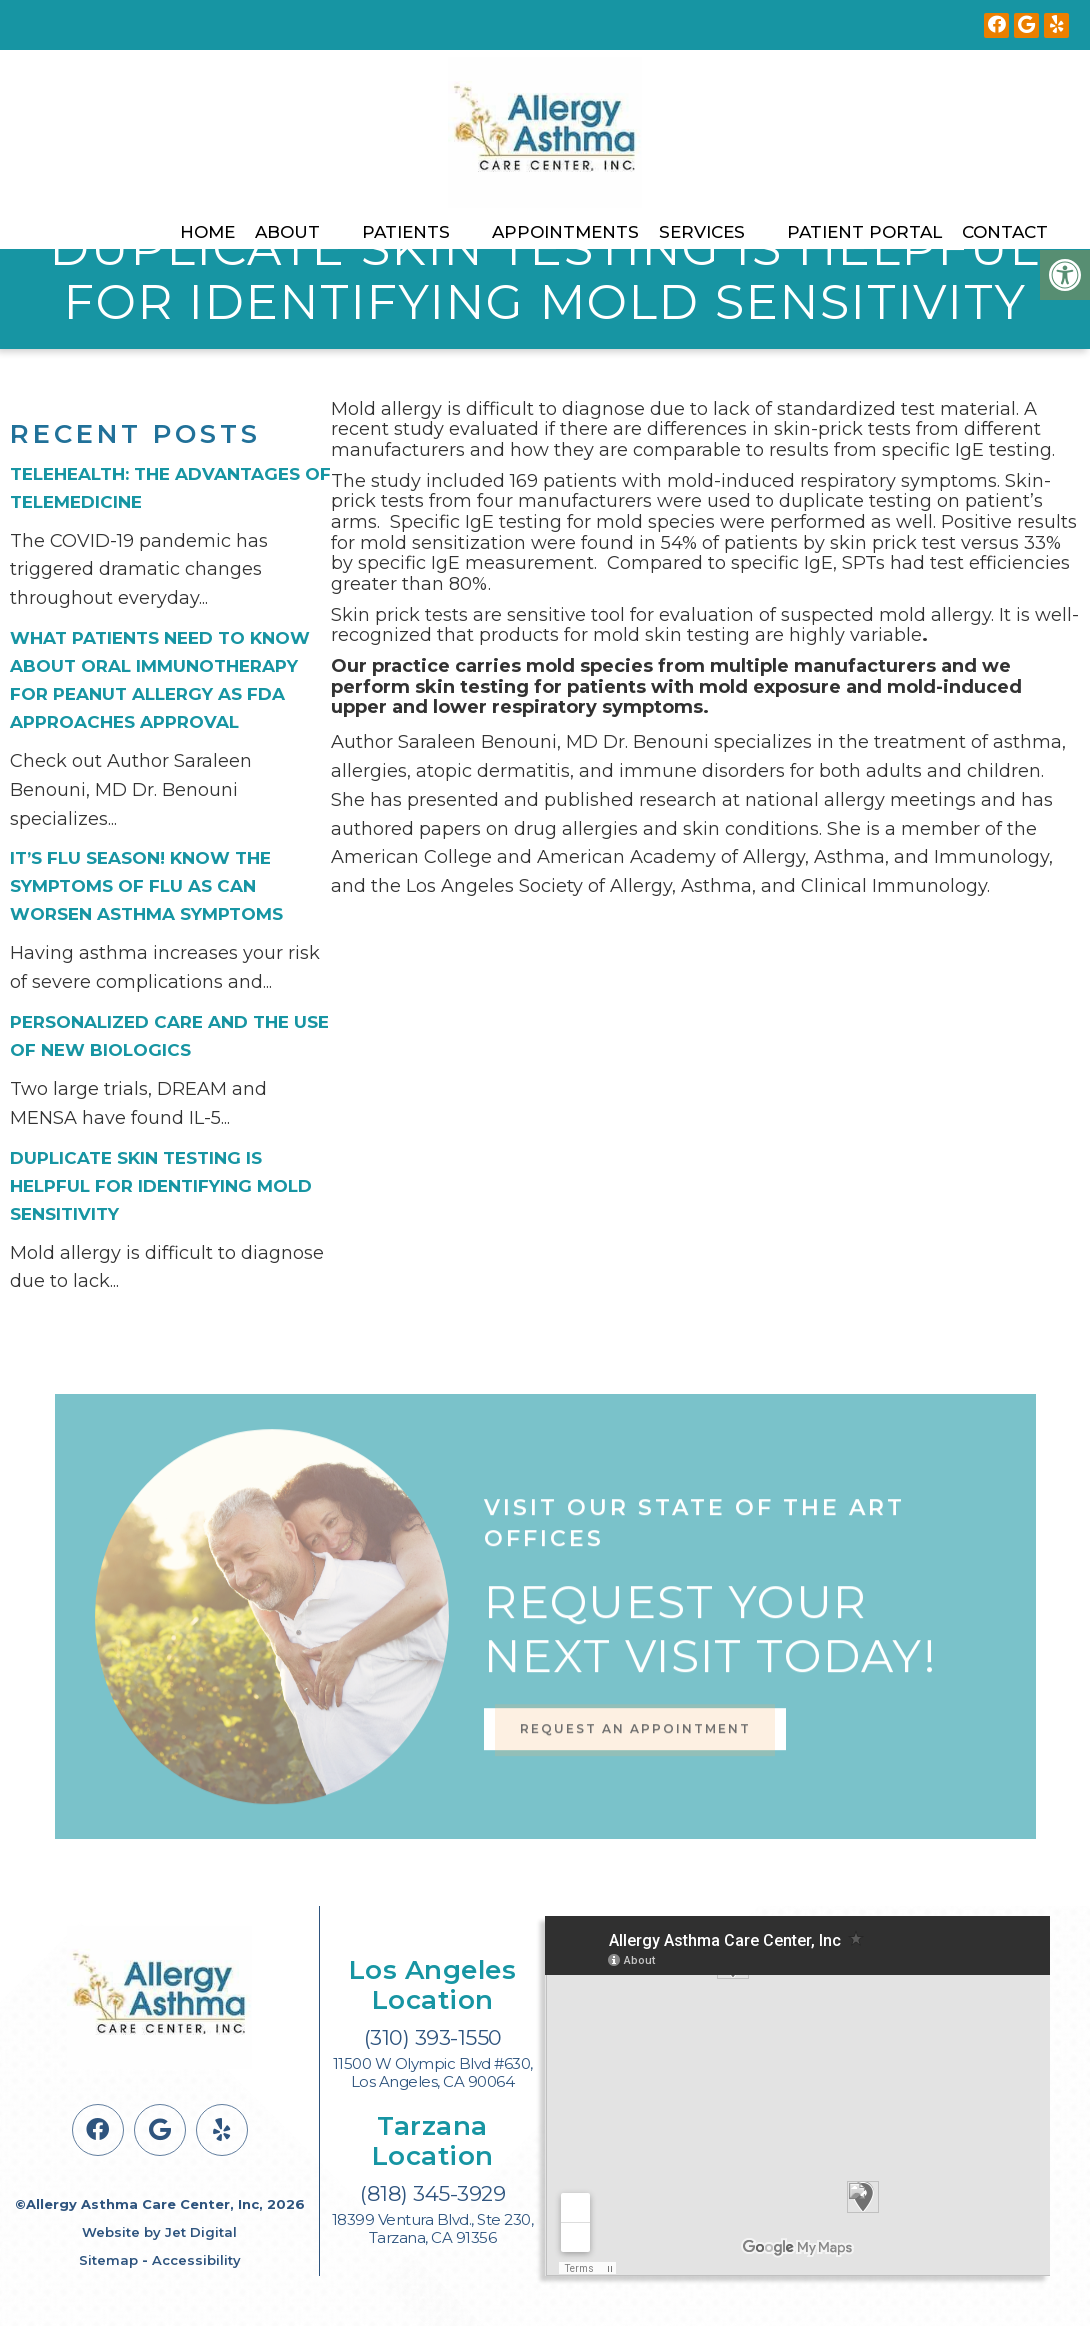 This screenshot has height=2326, width=1090. Describe the element at coordinates (207, 232) in the screenshot. I see `Home` at that location.